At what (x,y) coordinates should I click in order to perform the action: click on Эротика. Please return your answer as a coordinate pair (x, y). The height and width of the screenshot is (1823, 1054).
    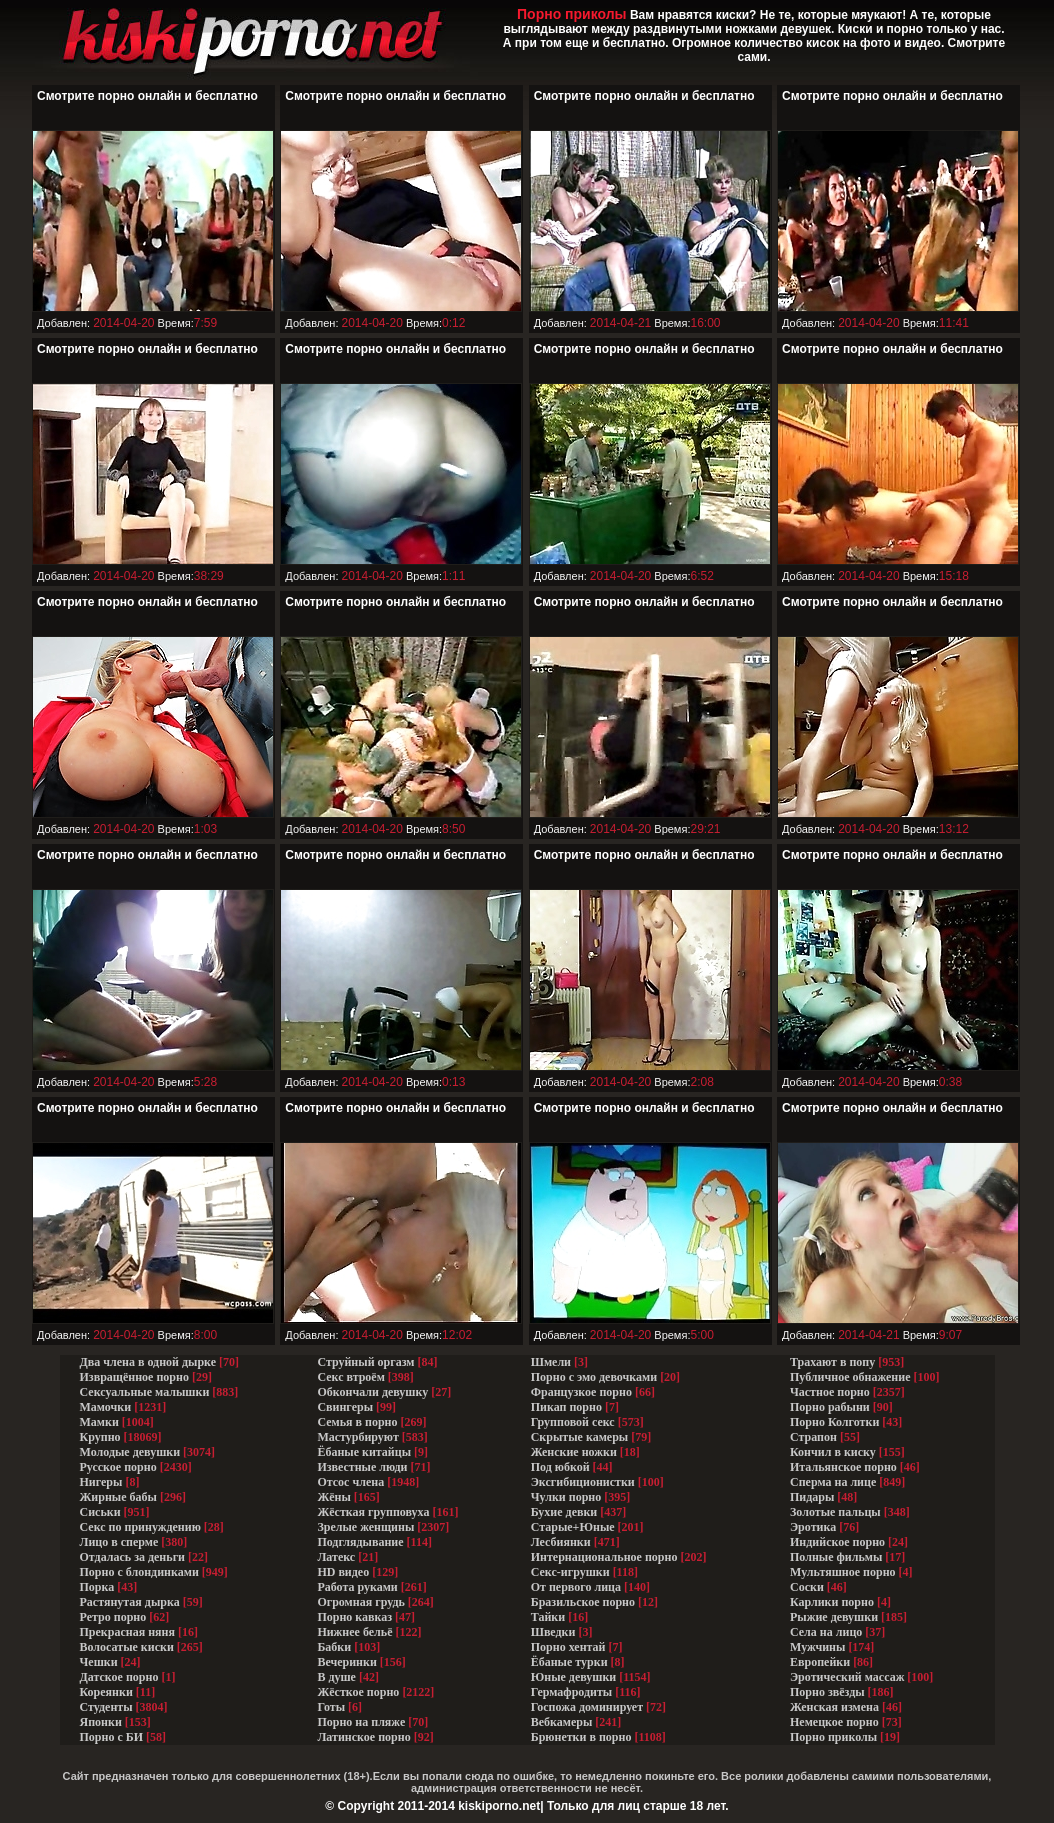
    Looking at the image, I should click on (813, 1527).